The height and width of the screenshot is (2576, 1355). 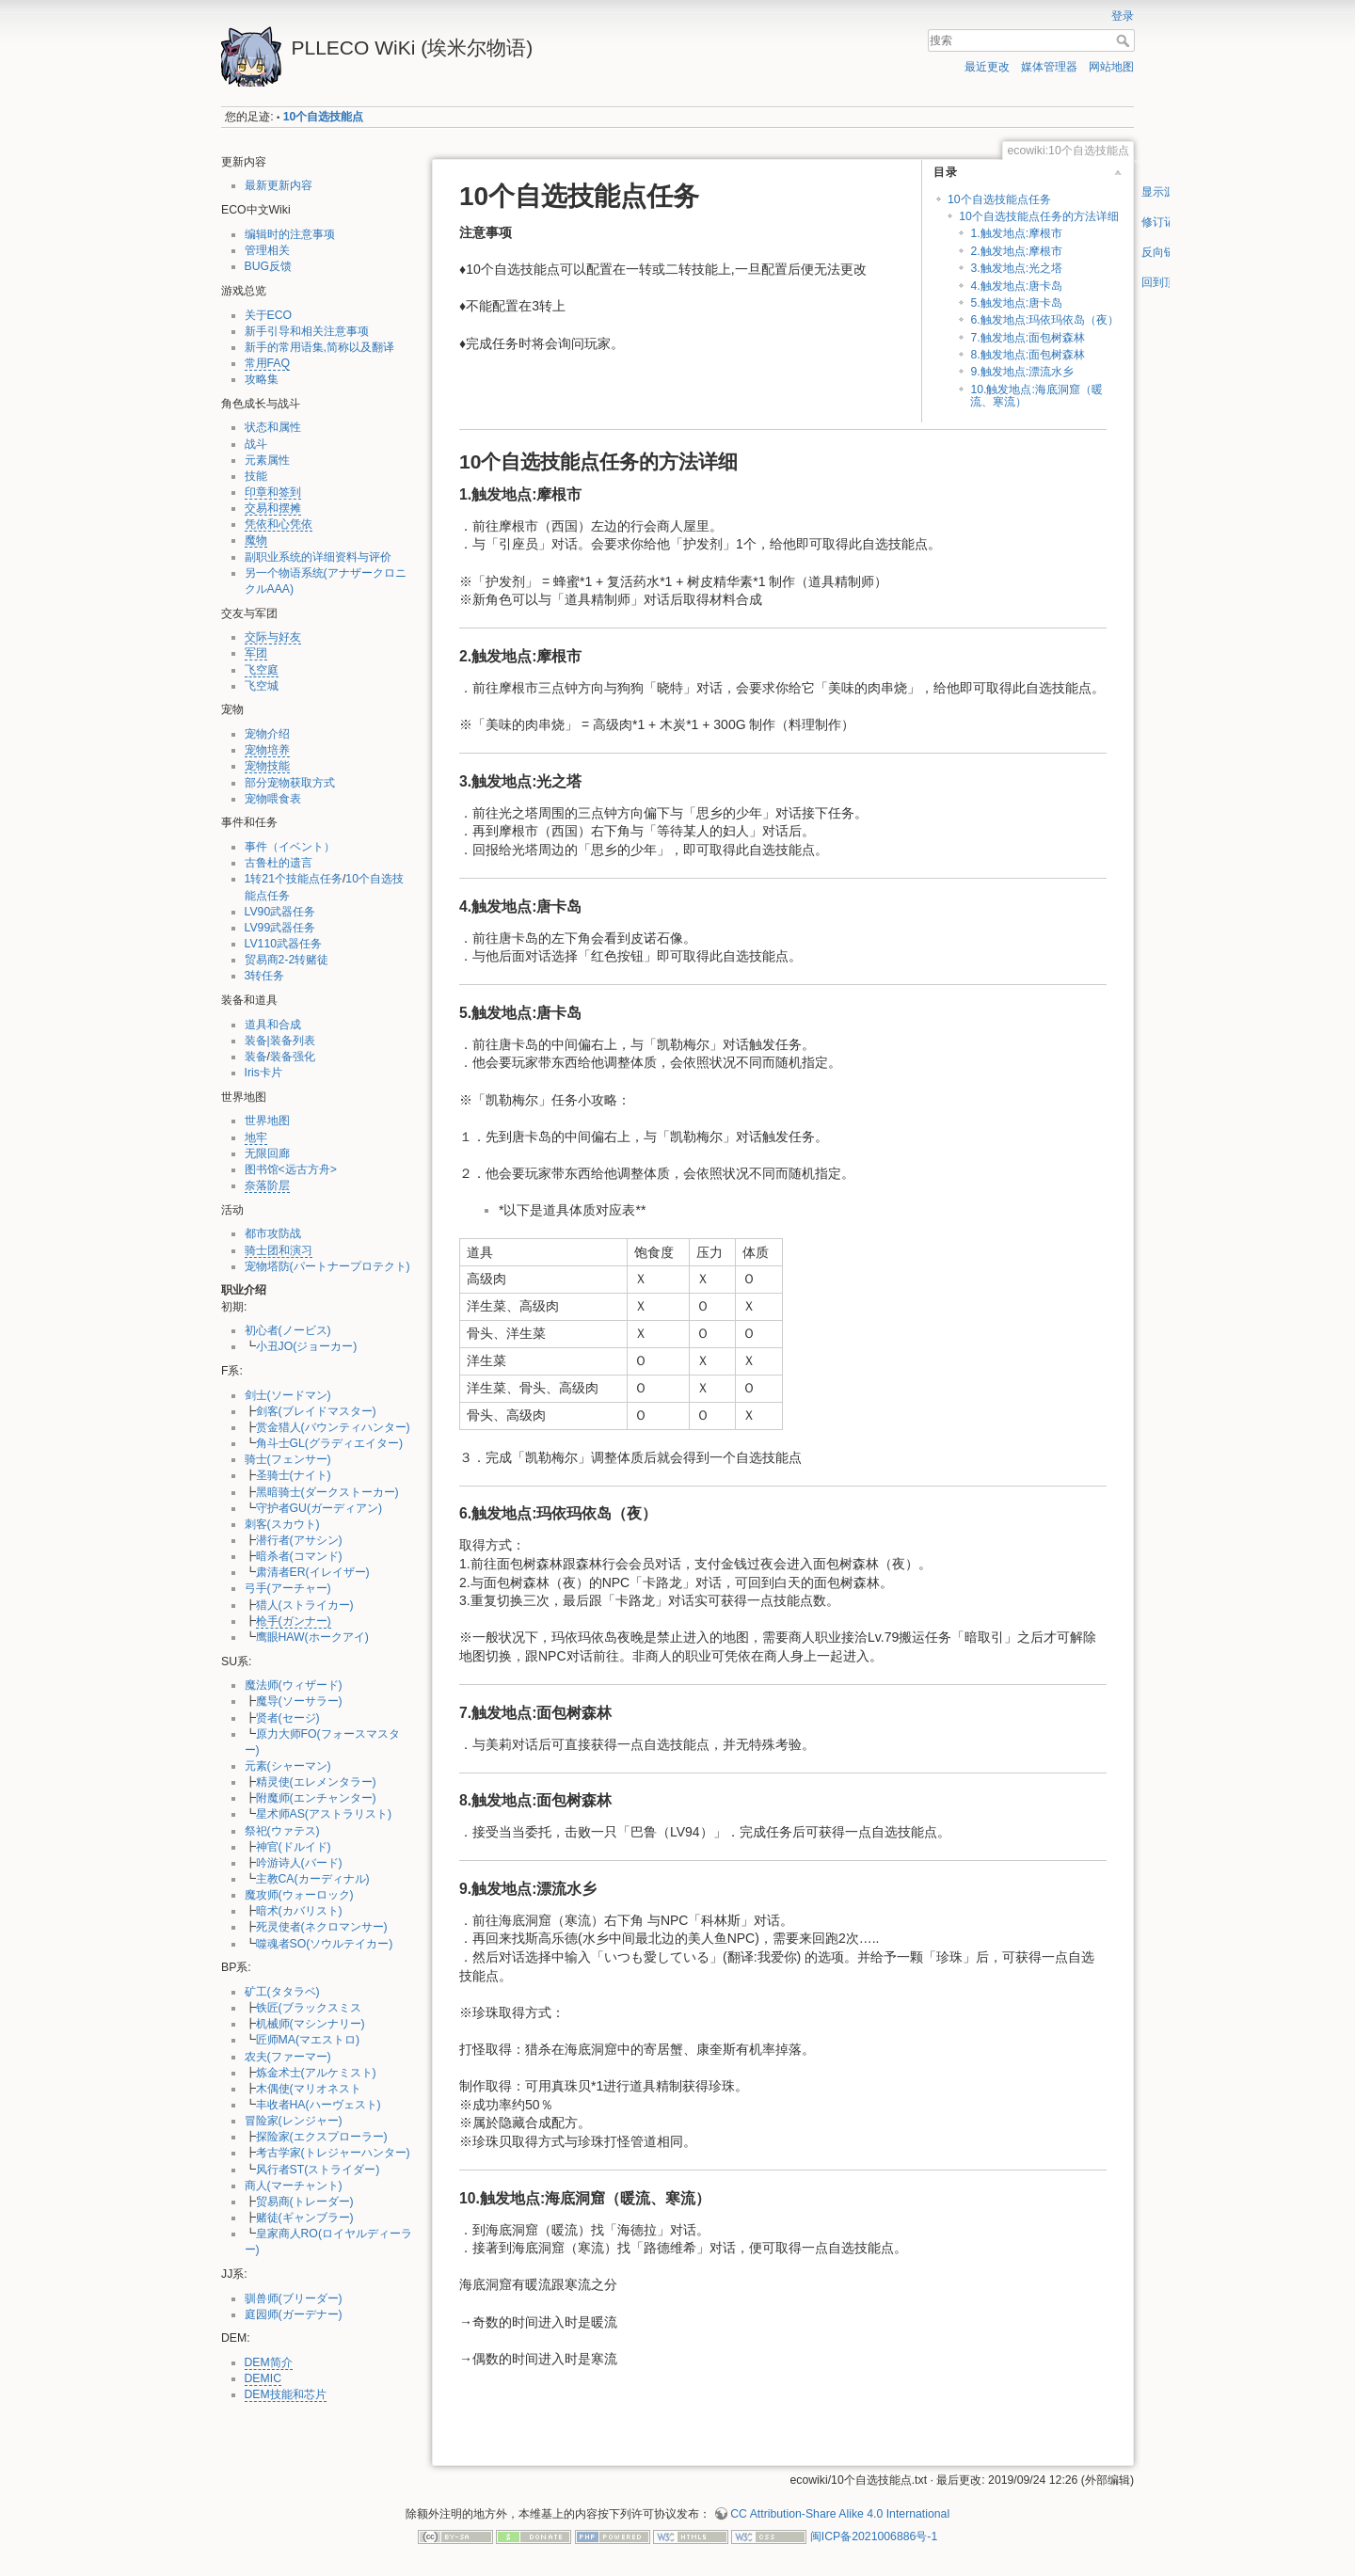 What do you see at coordinates (280, 911) in the screenshot?
I see `LV90武器任务` at bounding box center [280, 911].